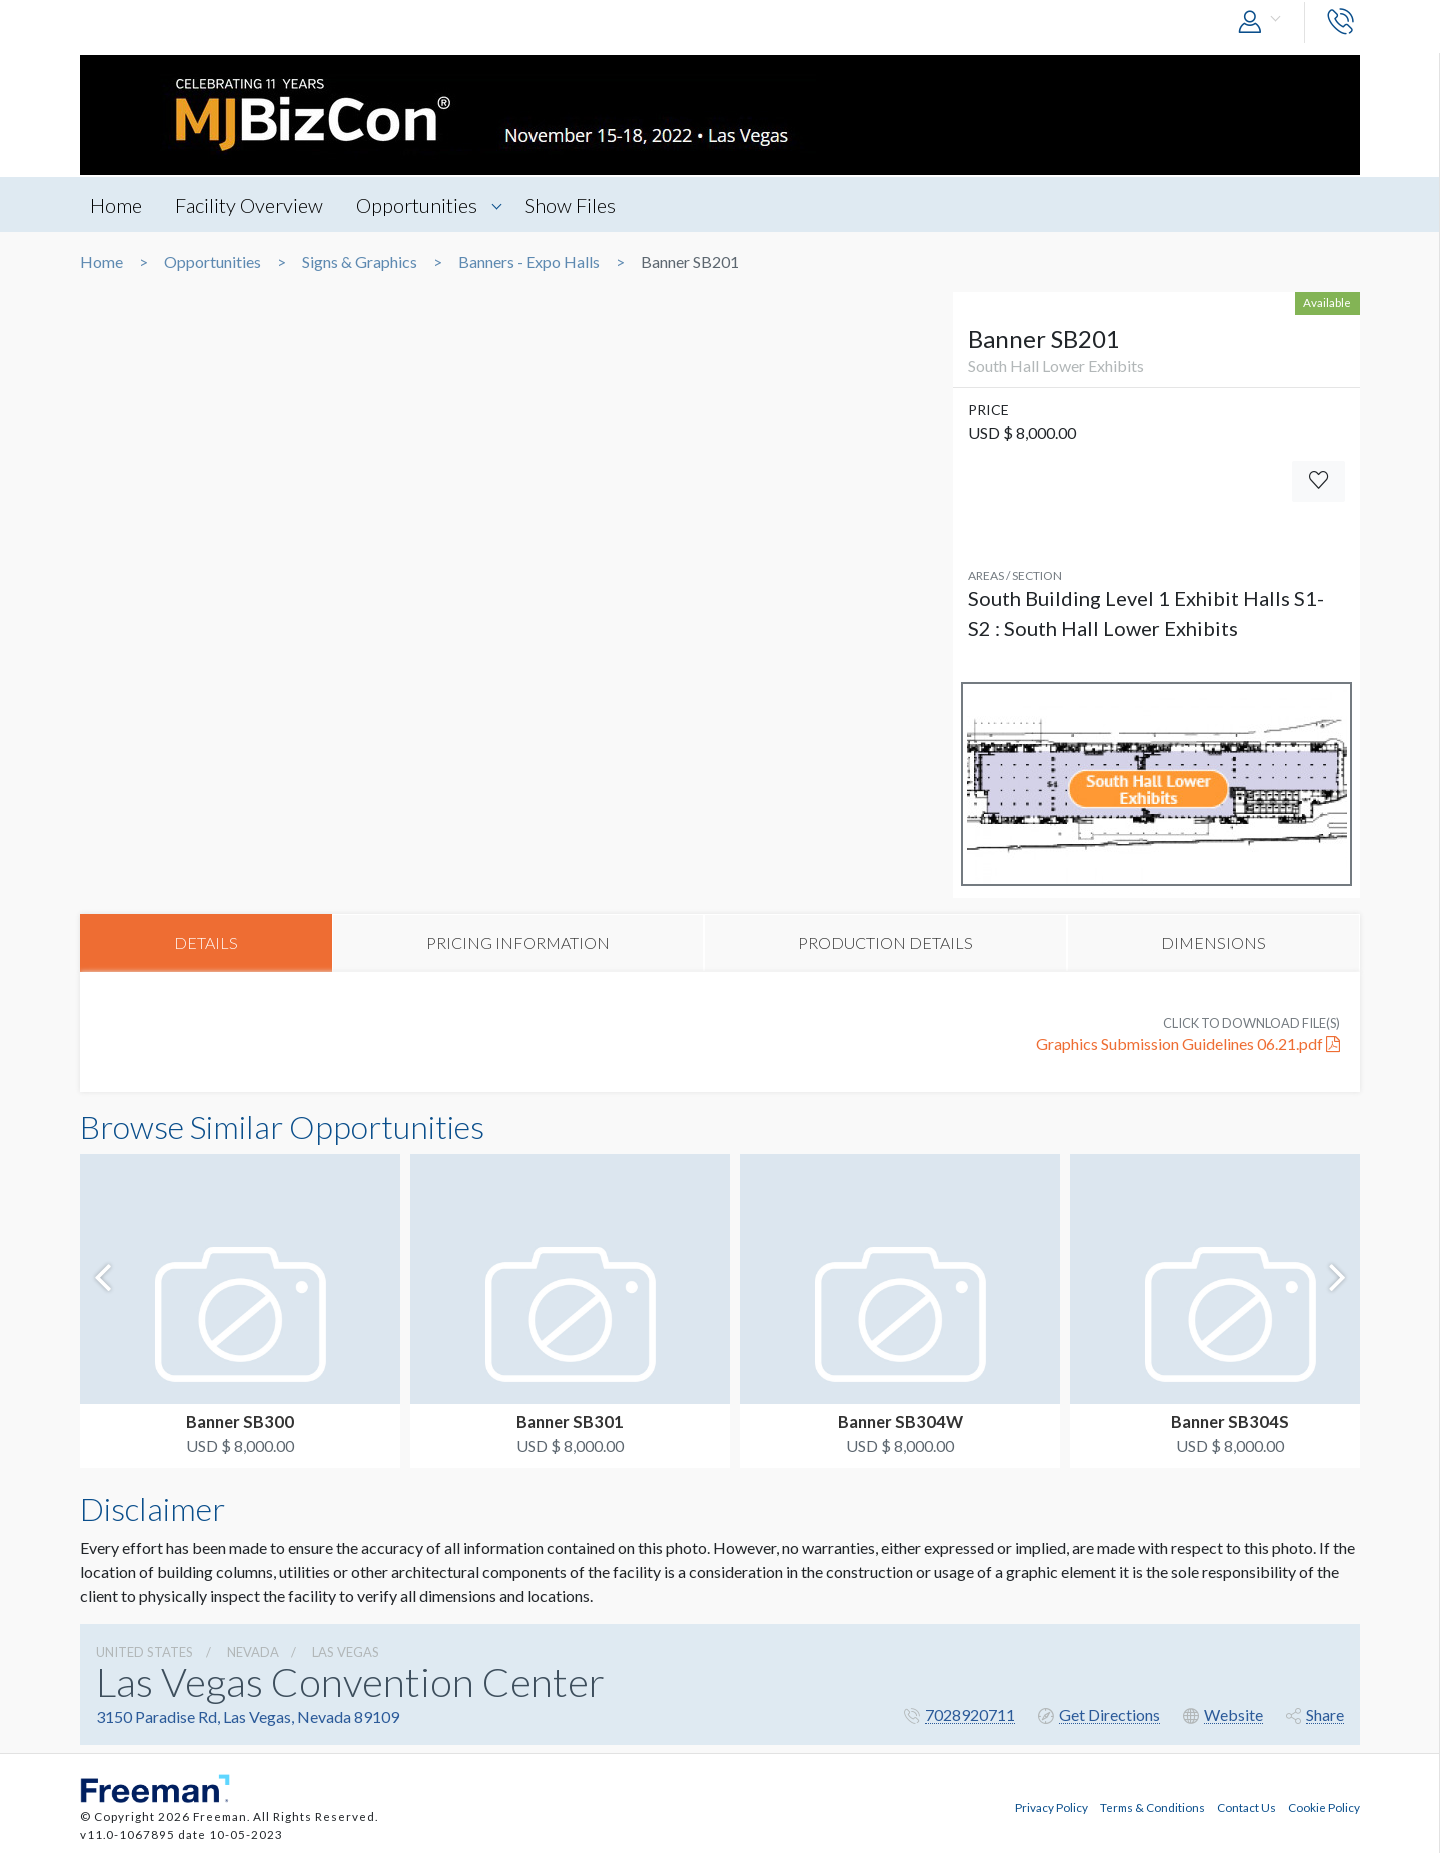 This screenshot has width=1440, height=1853. Describe the element at coordinates (116, 205) in the screenshot. I see `Home` at that location.